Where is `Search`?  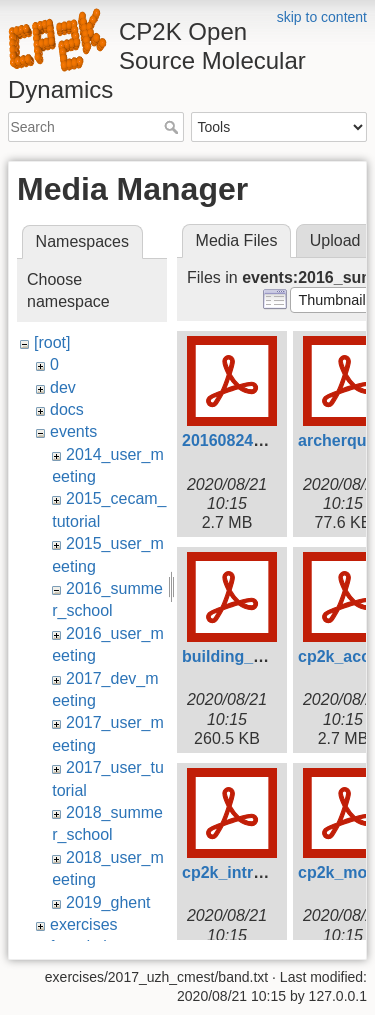
Search is located at coordinates (173, 127).